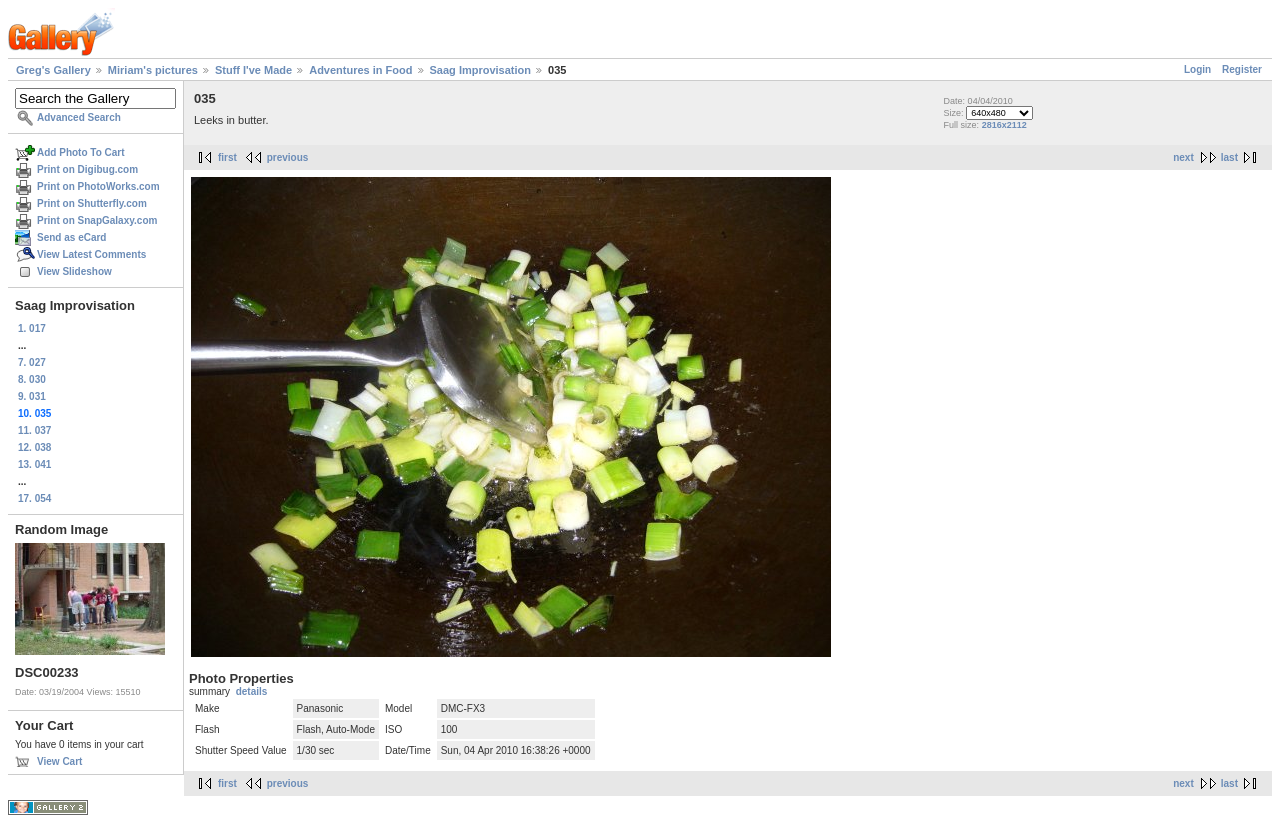 The height and width of the screenshot is (825, 1280). Describe the element at coordinates (227, 157) in the screenshot. I see `first` at that location.